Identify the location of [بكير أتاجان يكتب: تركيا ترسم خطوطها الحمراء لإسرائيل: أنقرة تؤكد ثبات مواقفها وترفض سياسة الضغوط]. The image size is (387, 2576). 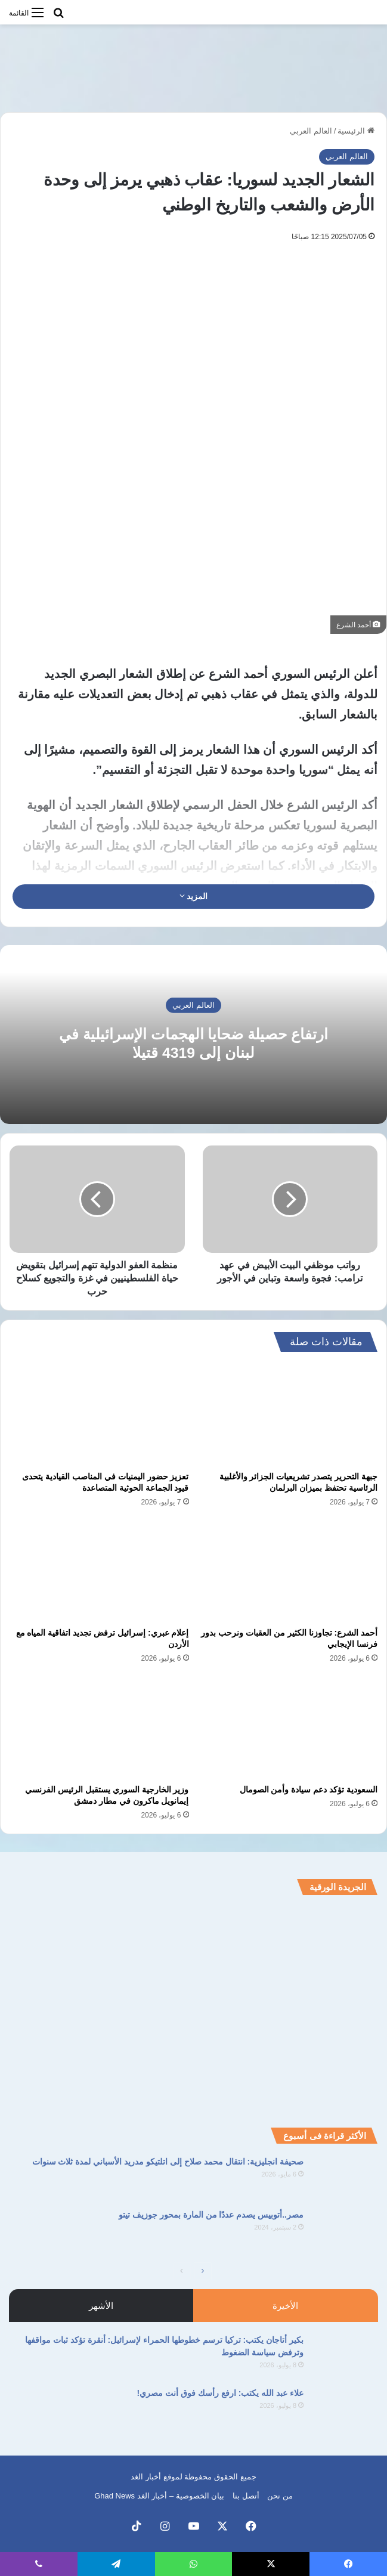
(345, 2356).